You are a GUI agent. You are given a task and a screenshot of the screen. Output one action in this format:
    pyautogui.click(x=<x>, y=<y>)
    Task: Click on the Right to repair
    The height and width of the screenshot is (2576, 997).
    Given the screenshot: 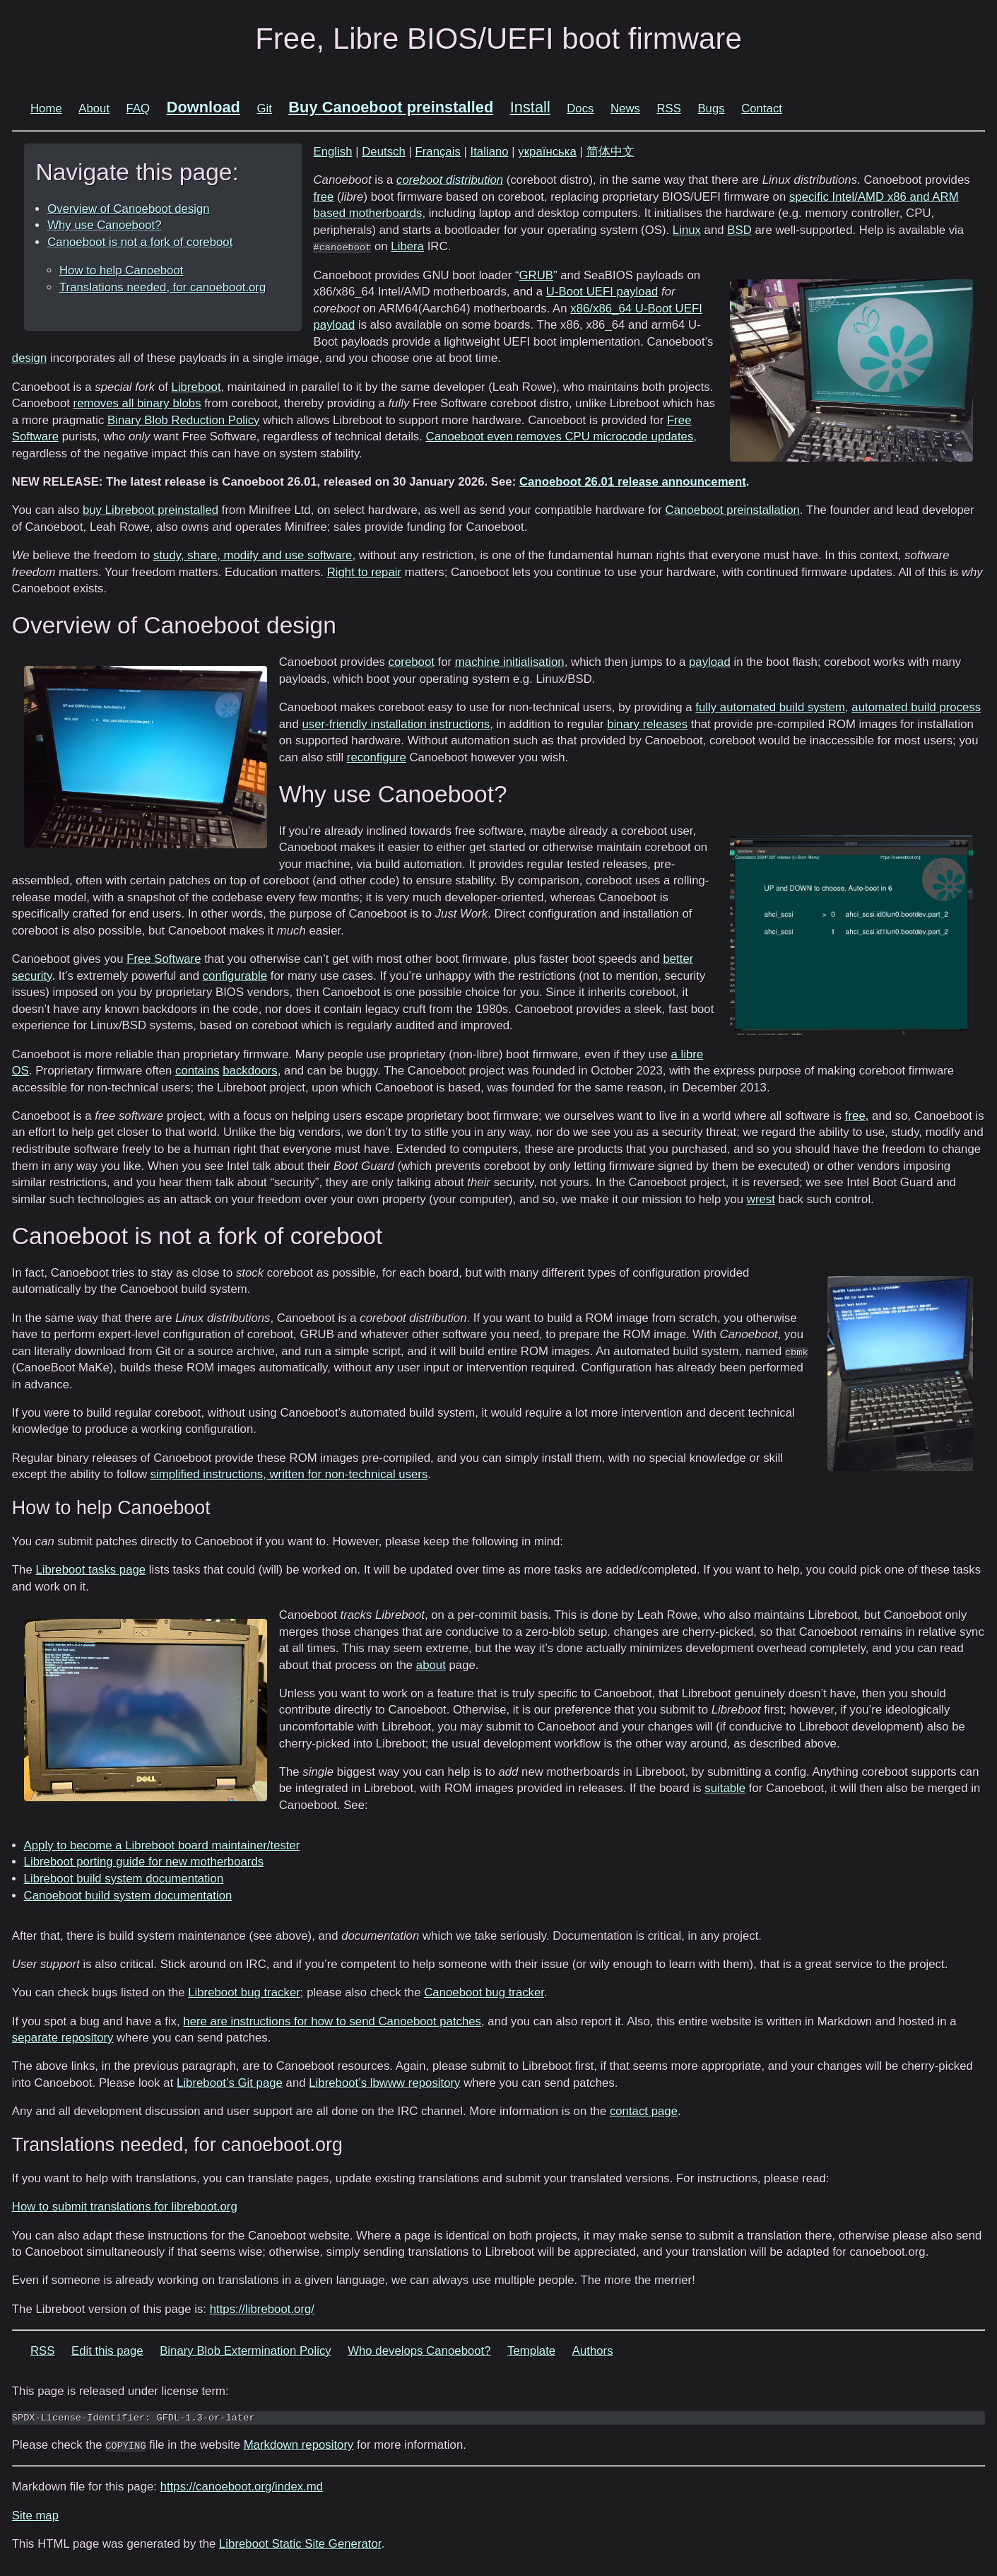 What is the action you would take?
    pyautogui.click(x=364, y=572)
    